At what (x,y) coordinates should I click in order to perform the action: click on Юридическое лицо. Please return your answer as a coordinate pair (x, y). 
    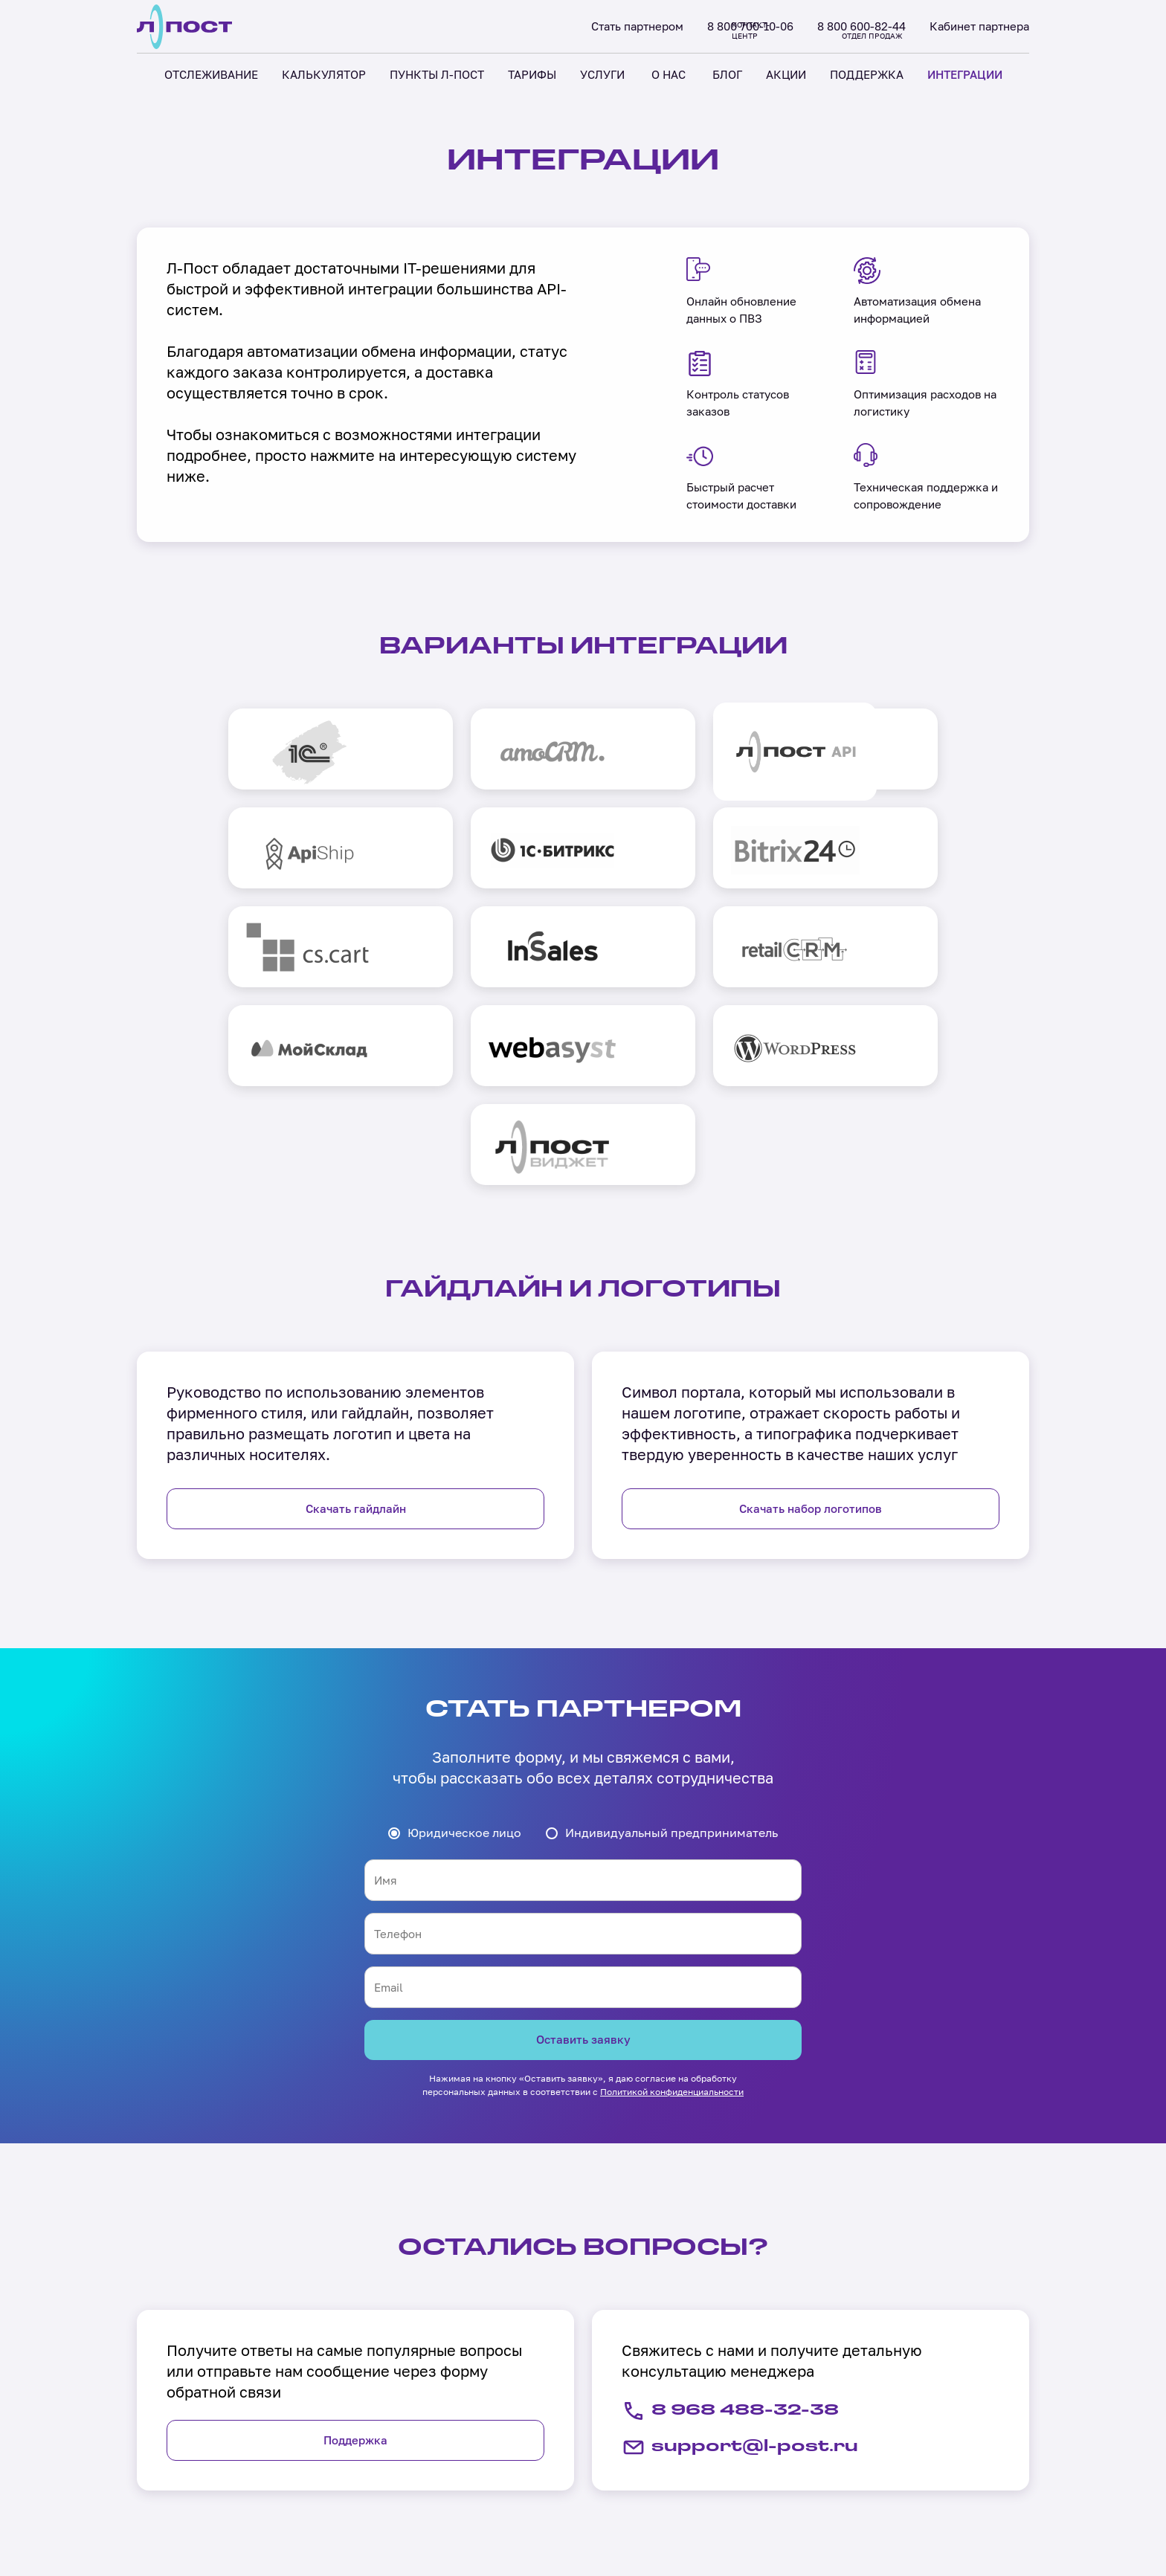
    Looking at the image, I should click on (464, 1651).